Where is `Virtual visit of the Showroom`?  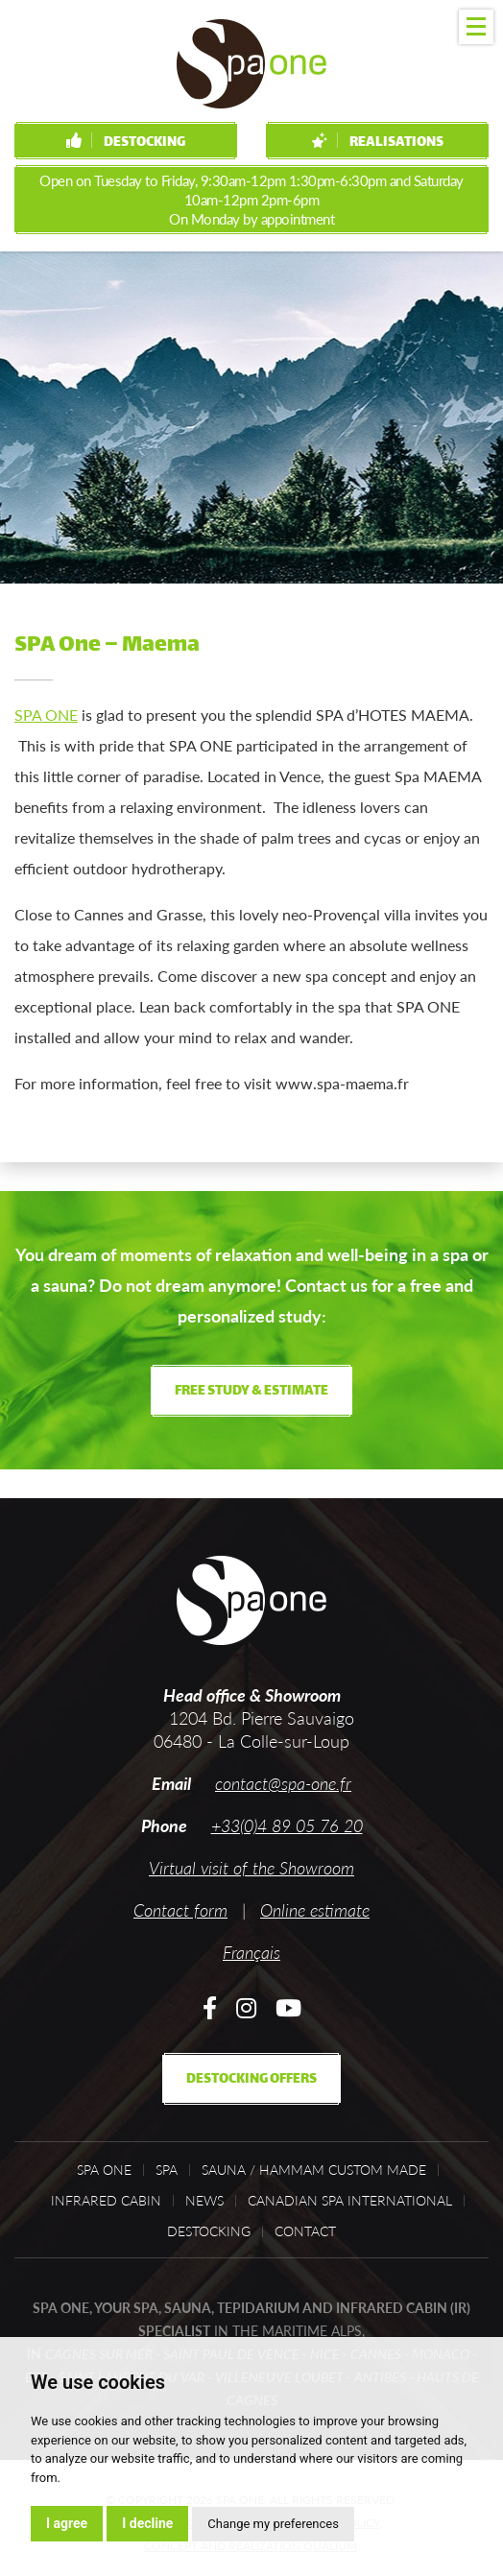
Virtual visit of the Showroom is located at coordinates (251, 1867).